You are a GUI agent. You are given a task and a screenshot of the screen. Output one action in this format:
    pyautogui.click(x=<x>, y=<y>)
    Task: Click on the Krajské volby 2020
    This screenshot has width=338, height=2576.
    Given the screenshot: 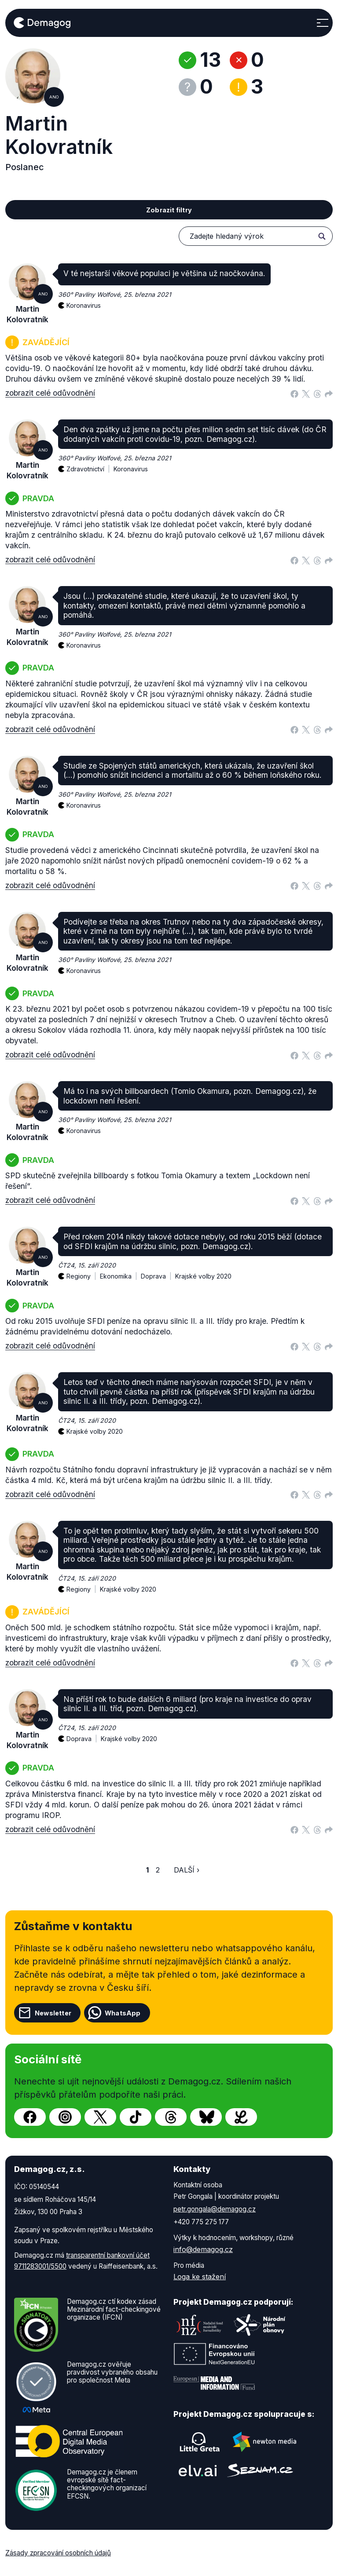 What is the action you would take?
    pyautogui.click(x=203, y=1276)
    